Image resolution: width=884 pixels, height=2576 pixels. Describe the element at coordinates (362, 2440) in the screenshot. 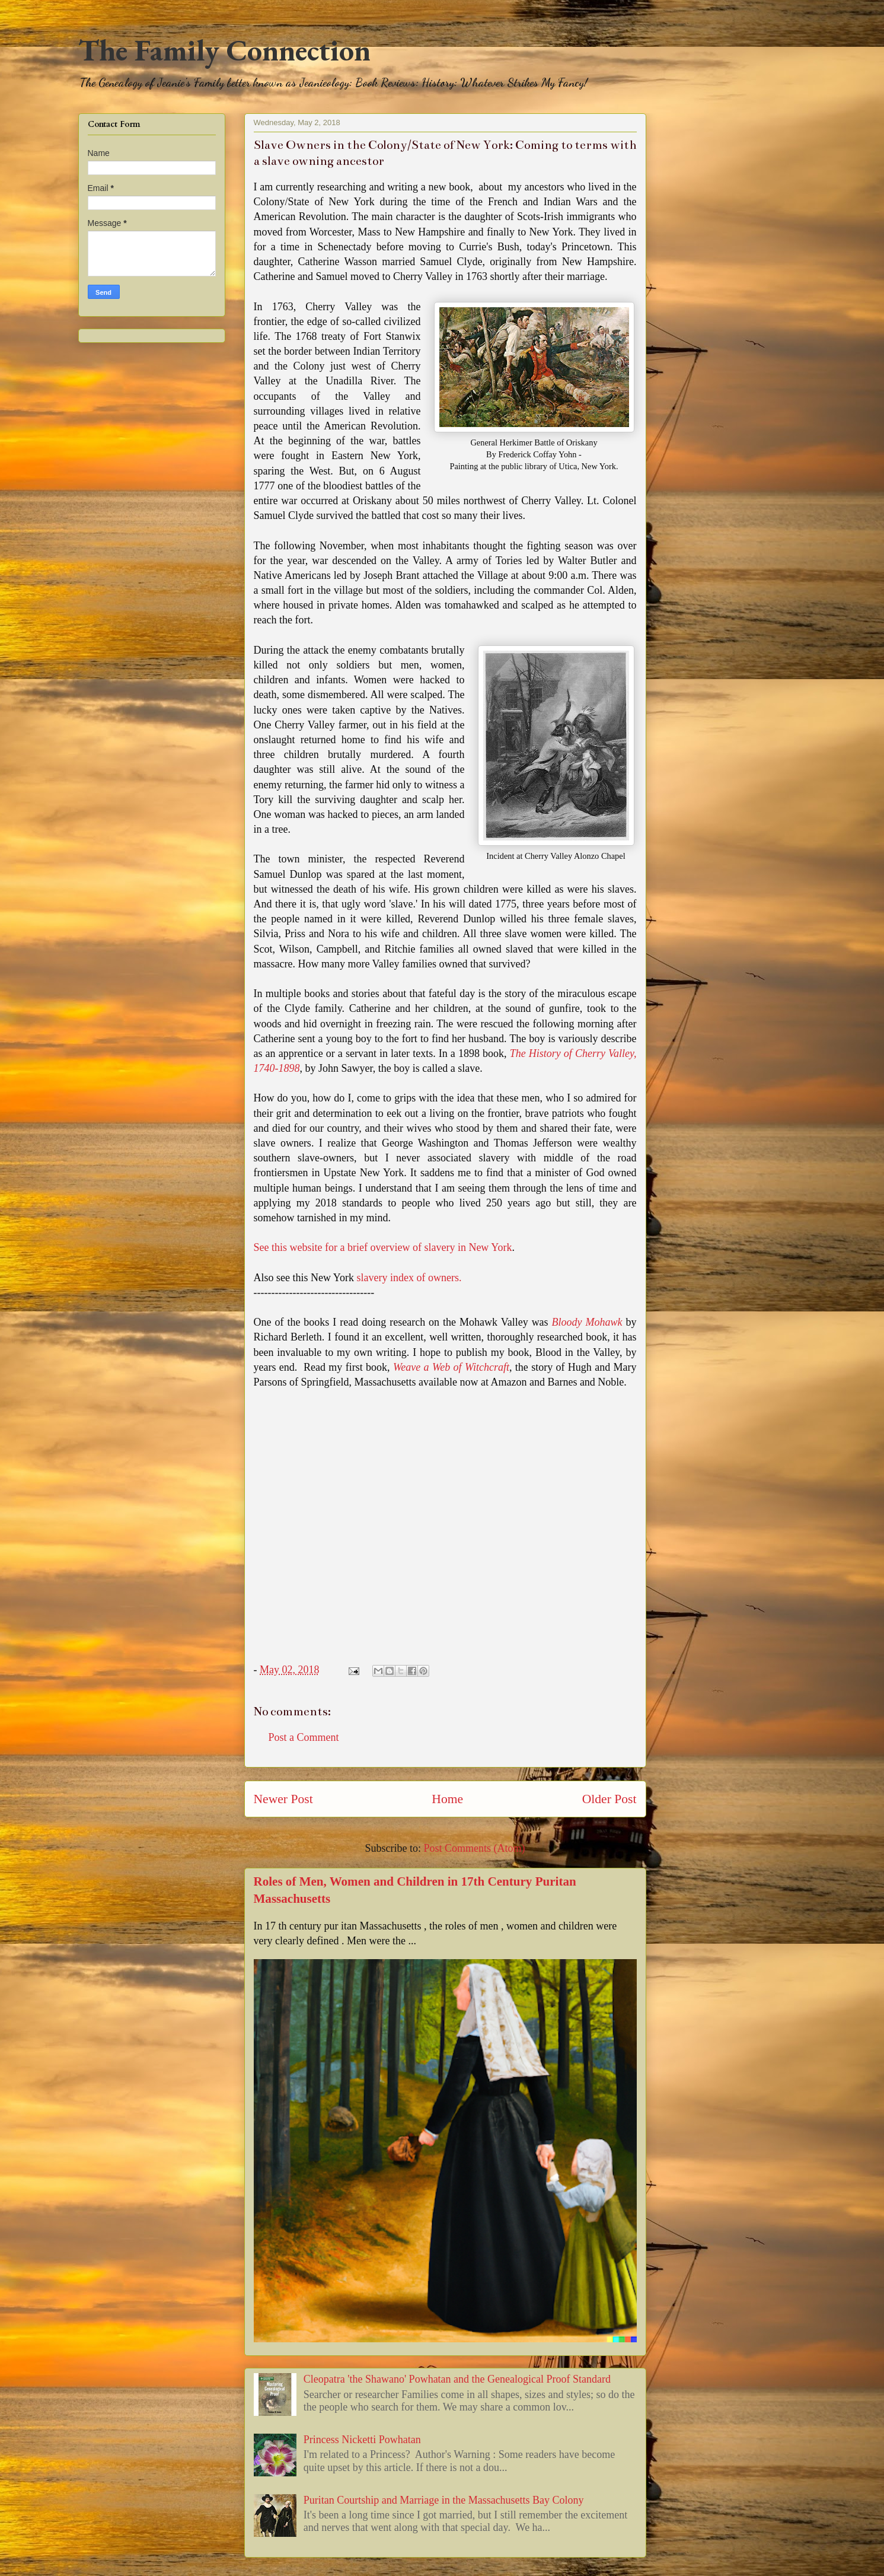

I see `Princess Nicketti Powhatan` at that location.